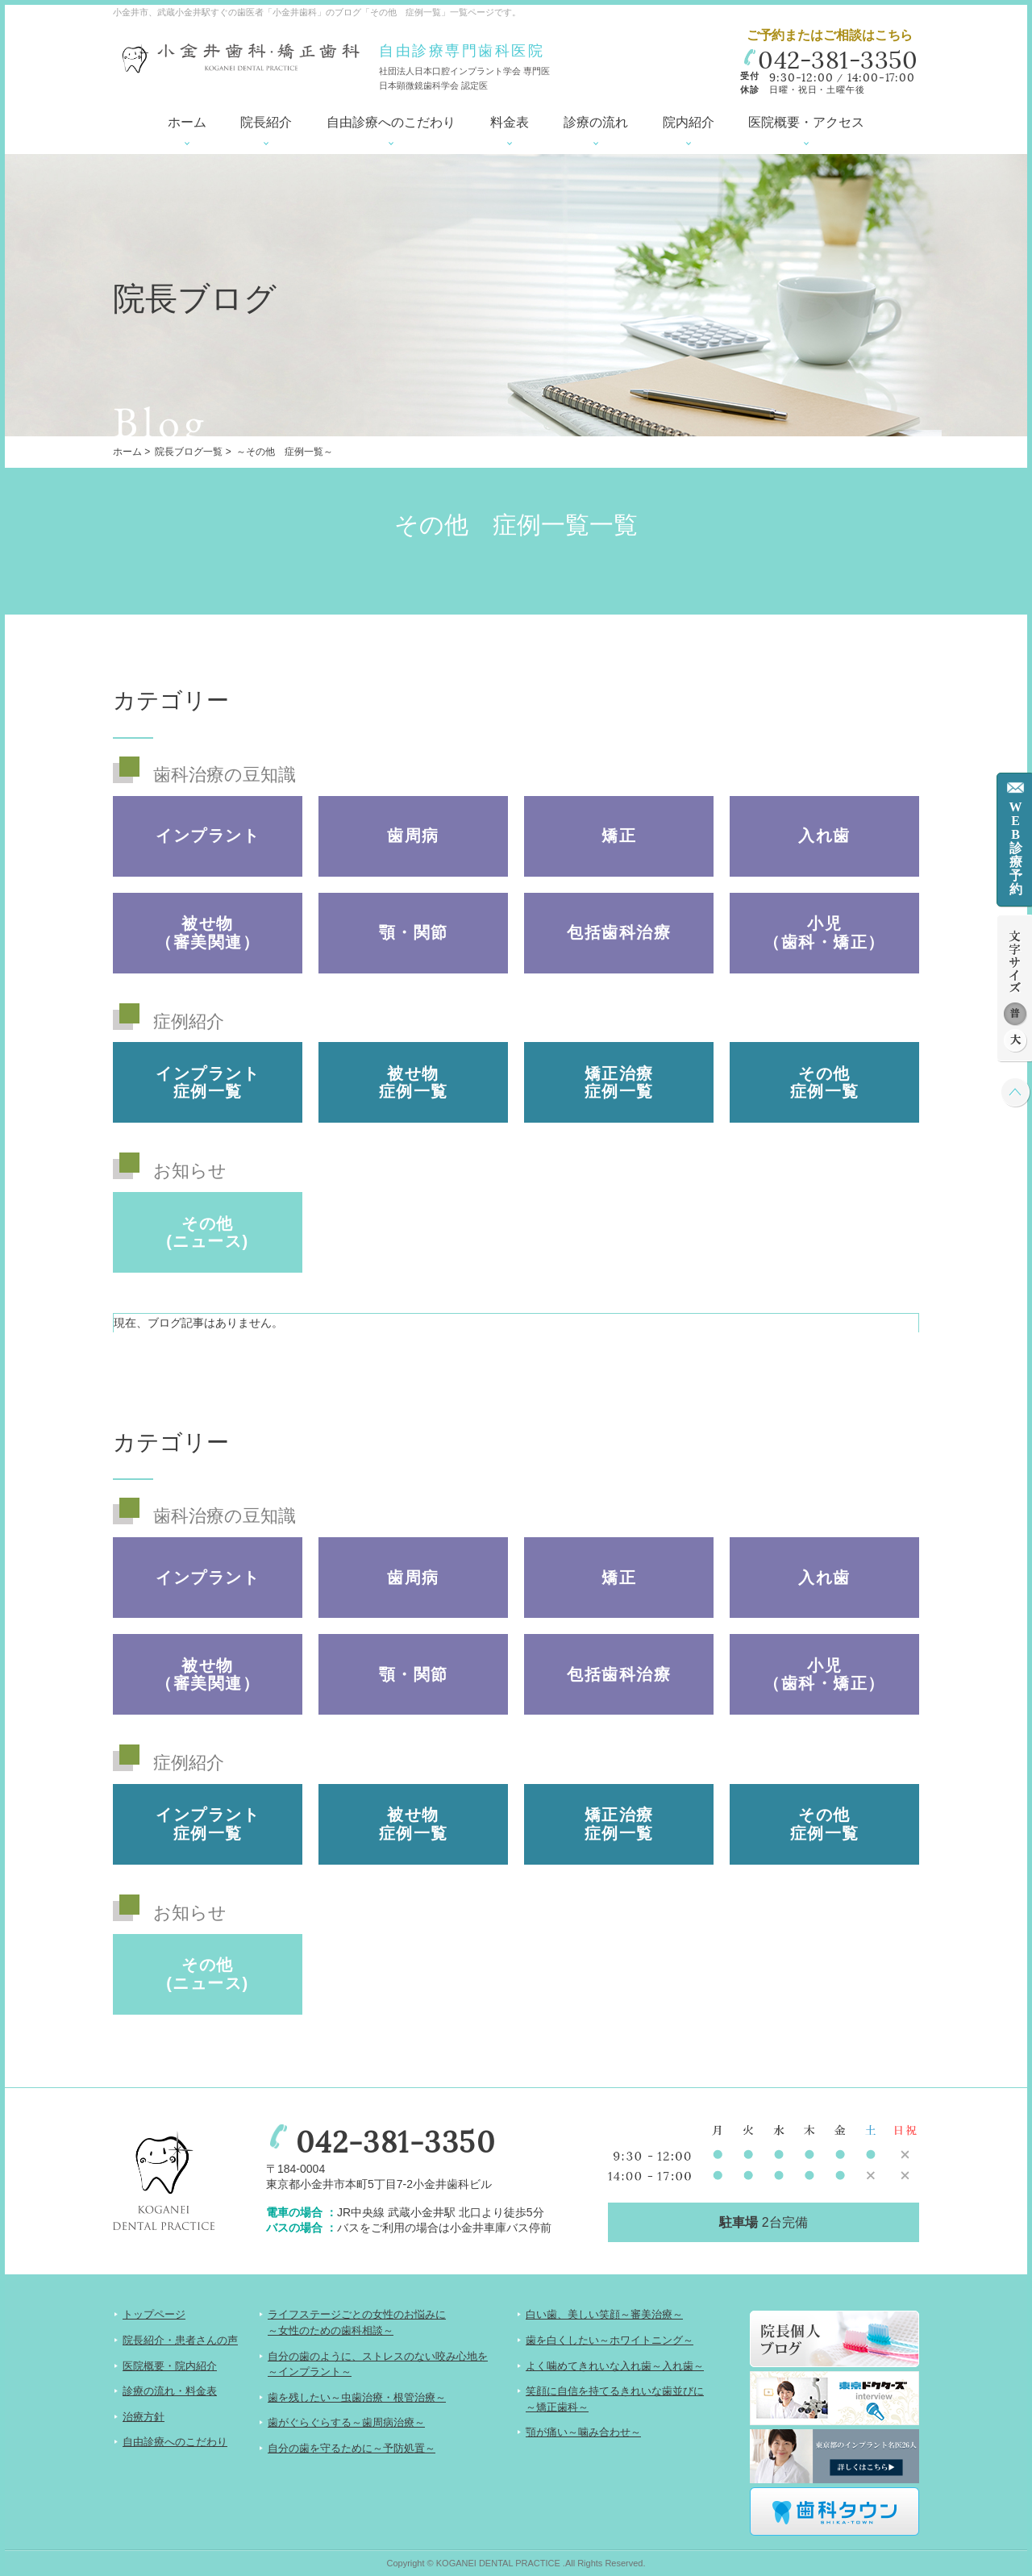 The image size is (1032, 2576). I want to click on トップページ, so click(154, 2314).